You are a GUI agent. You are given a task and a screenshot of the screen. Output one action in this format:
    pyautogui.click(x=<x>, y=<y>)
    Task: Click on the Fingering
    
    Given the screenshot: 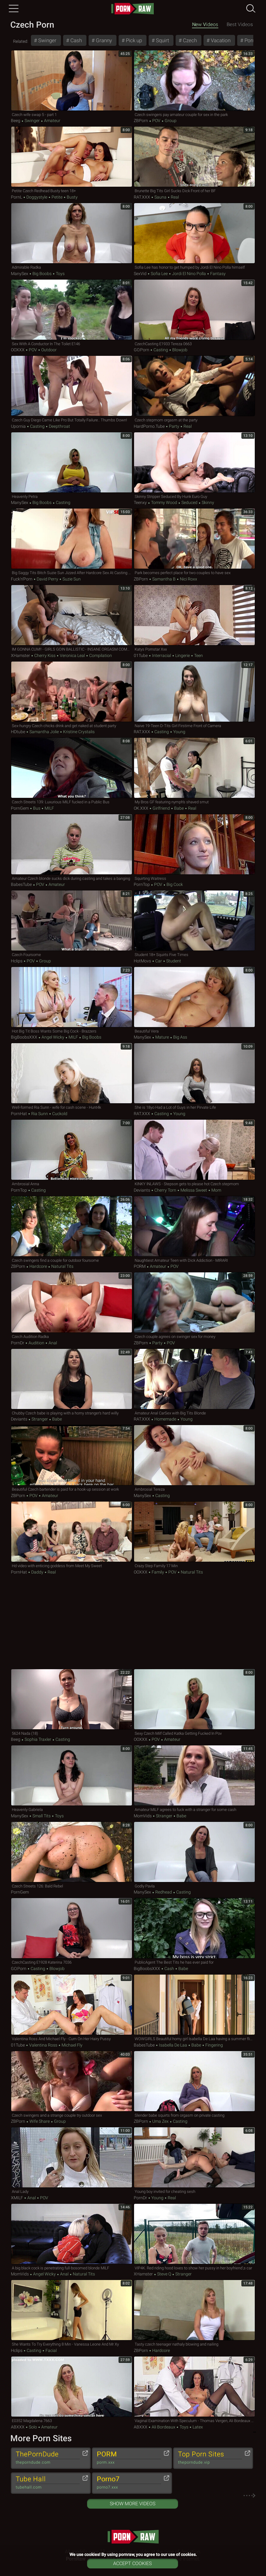 What is the action you would take?
    pyautogui.click(x=213, y=2045)
    